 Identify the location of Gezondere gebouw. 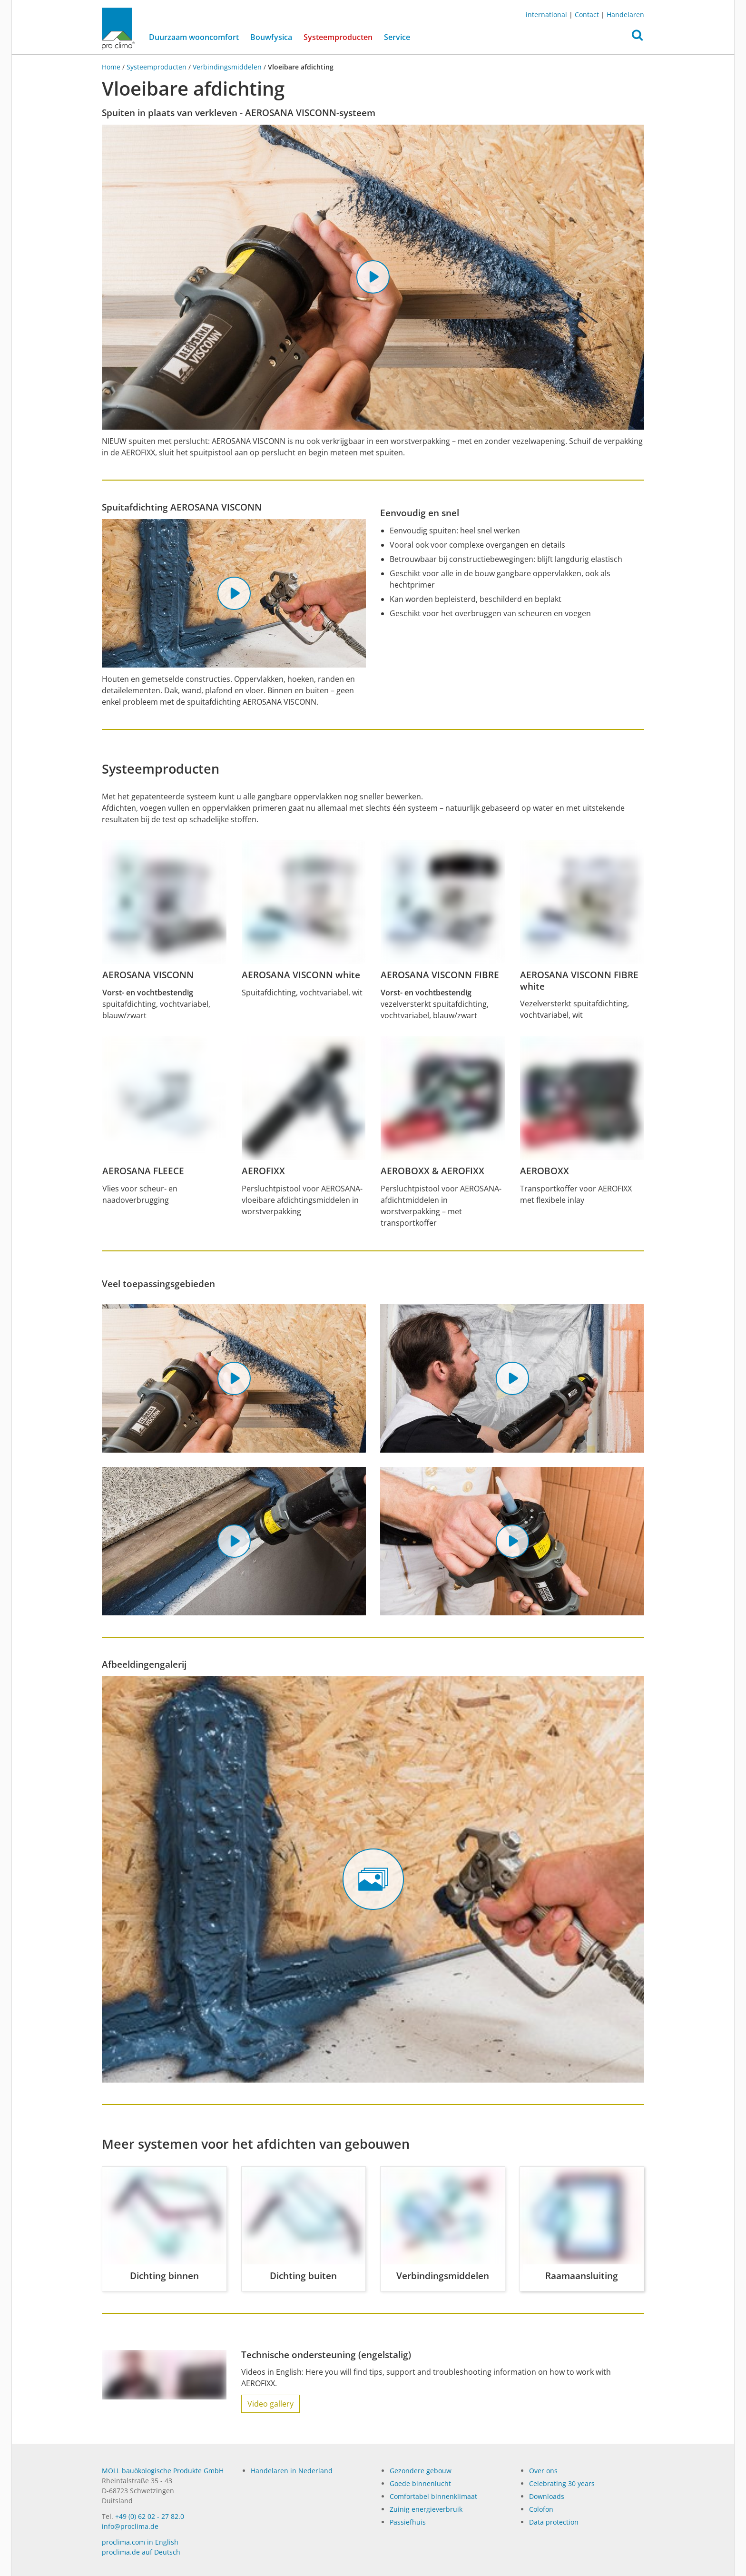
(421, 2470).